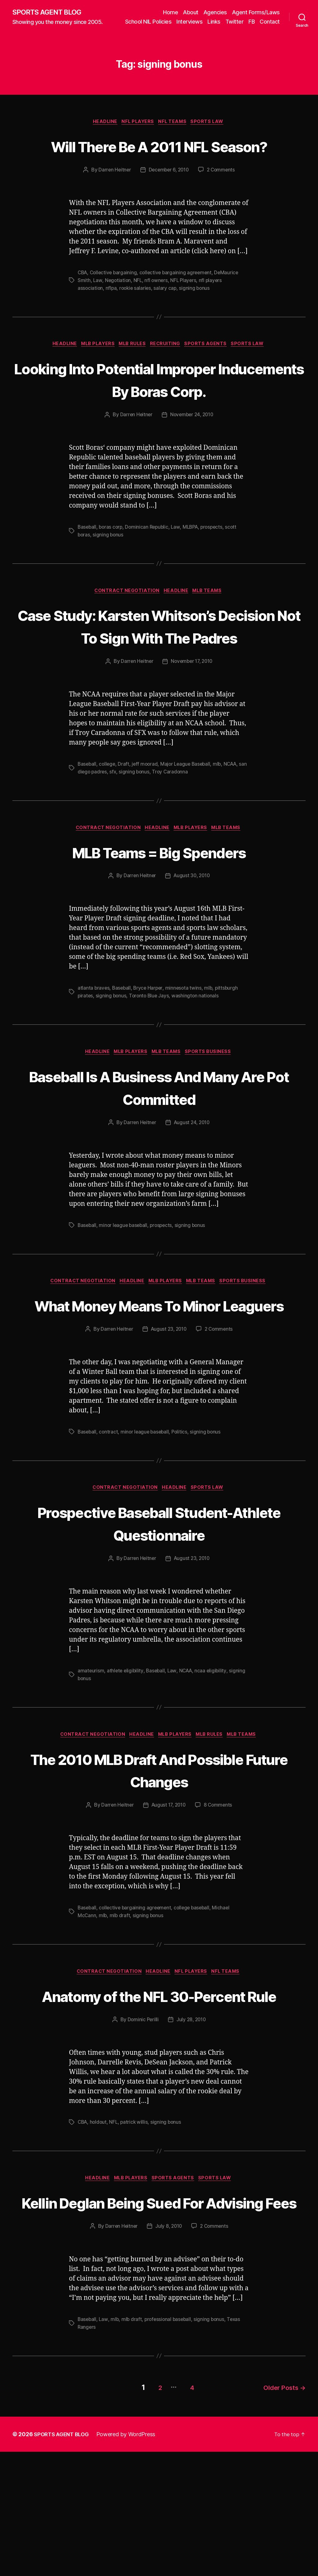 This screenshot has height=2576, width=318. I want to click on About, so click(190, 12).